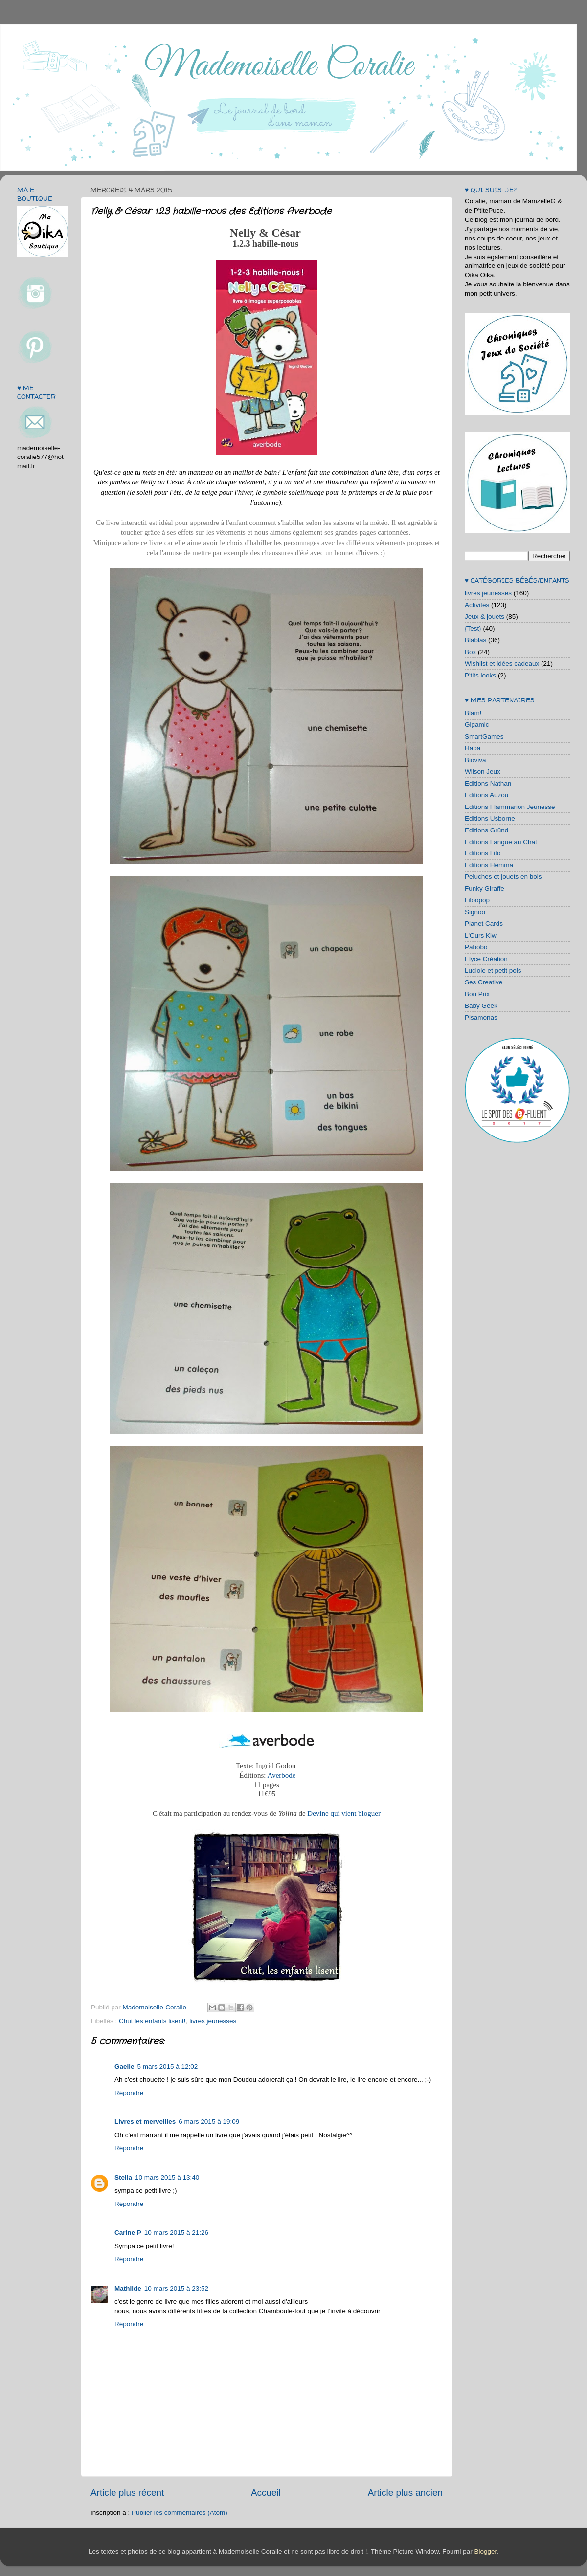  Describe the element at coordinates (472, 748) in the screenshot. I see `Haba` at that location.